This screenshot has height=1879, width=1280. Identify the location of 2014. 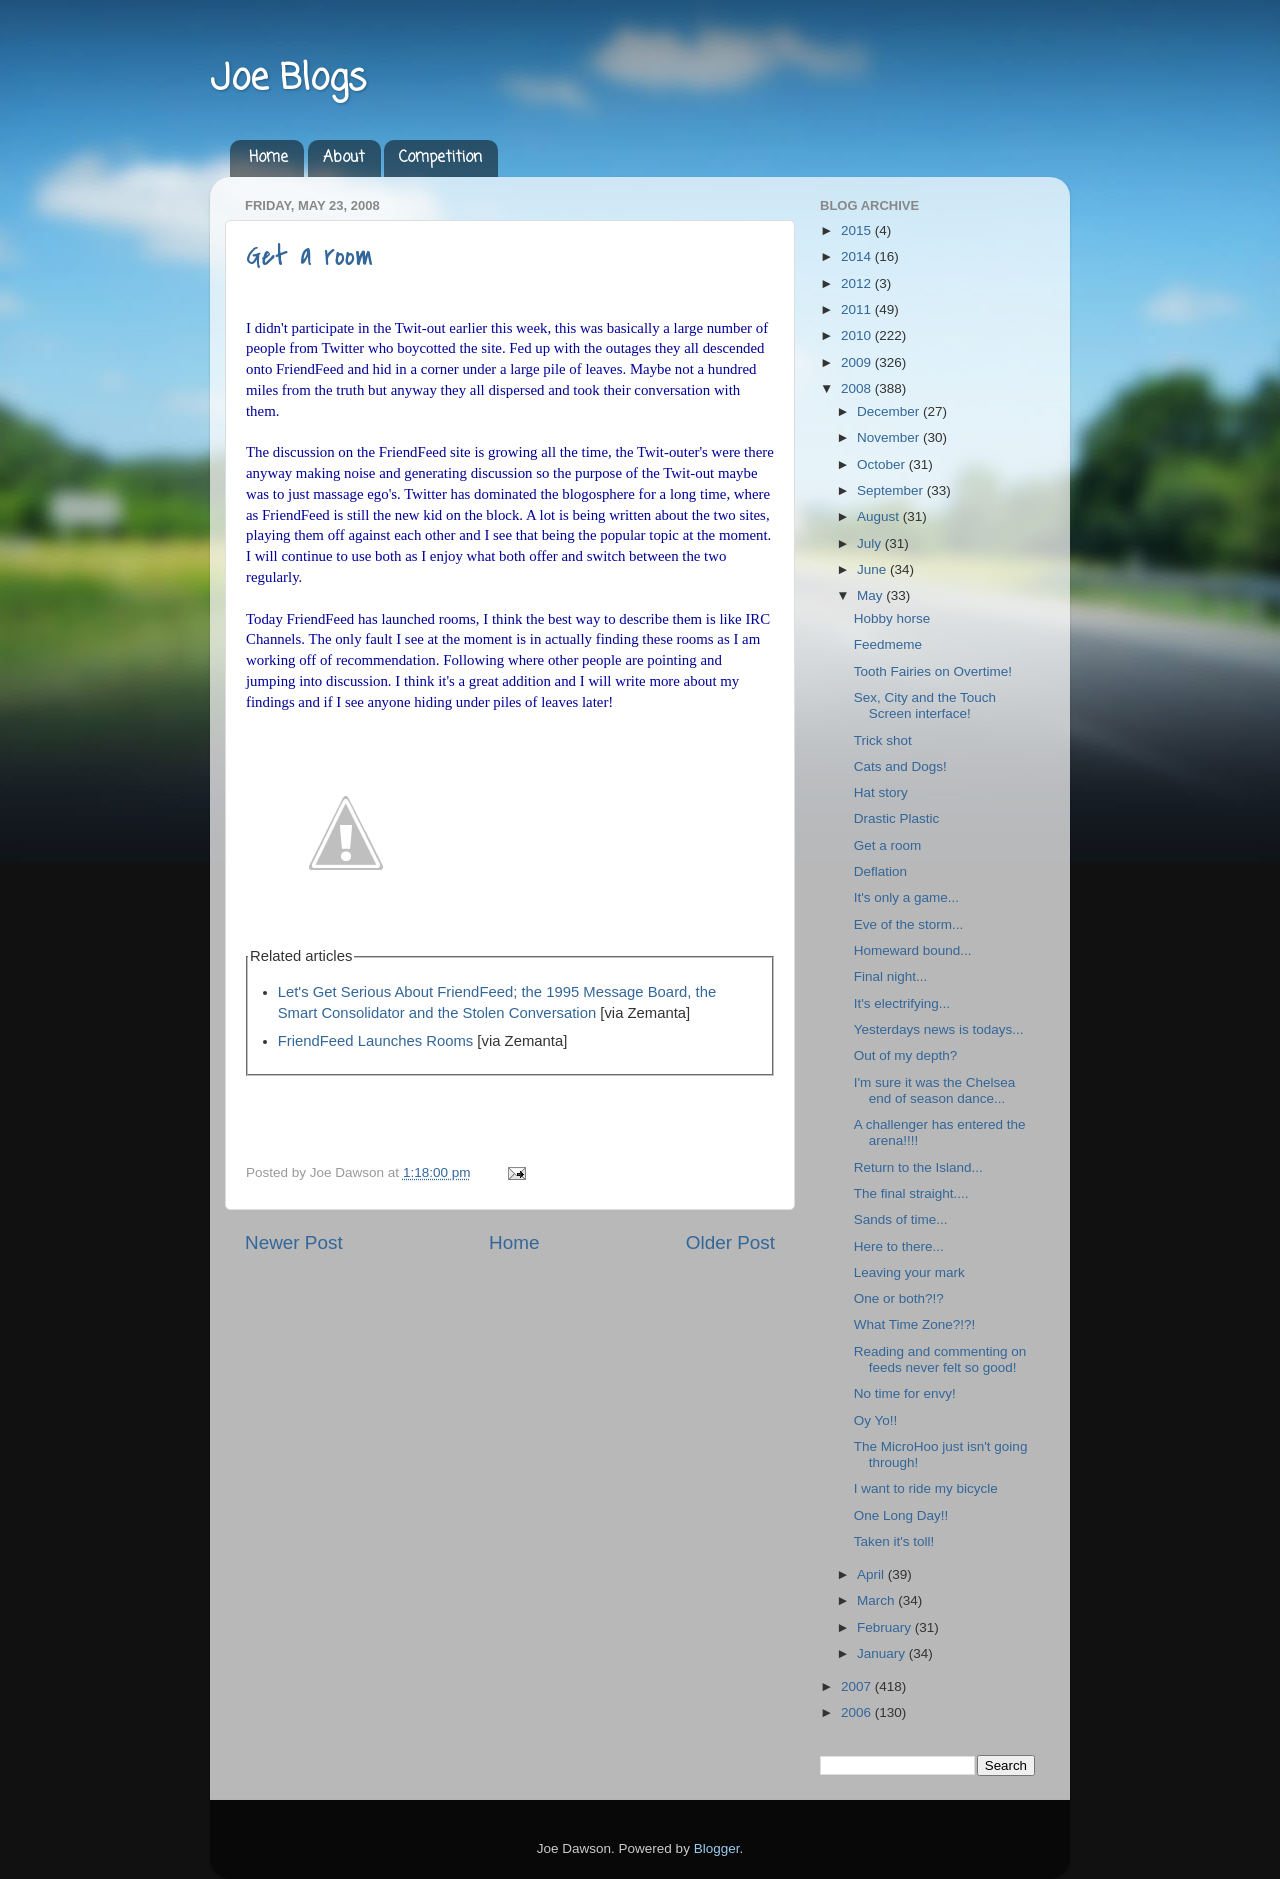
(858, 256).